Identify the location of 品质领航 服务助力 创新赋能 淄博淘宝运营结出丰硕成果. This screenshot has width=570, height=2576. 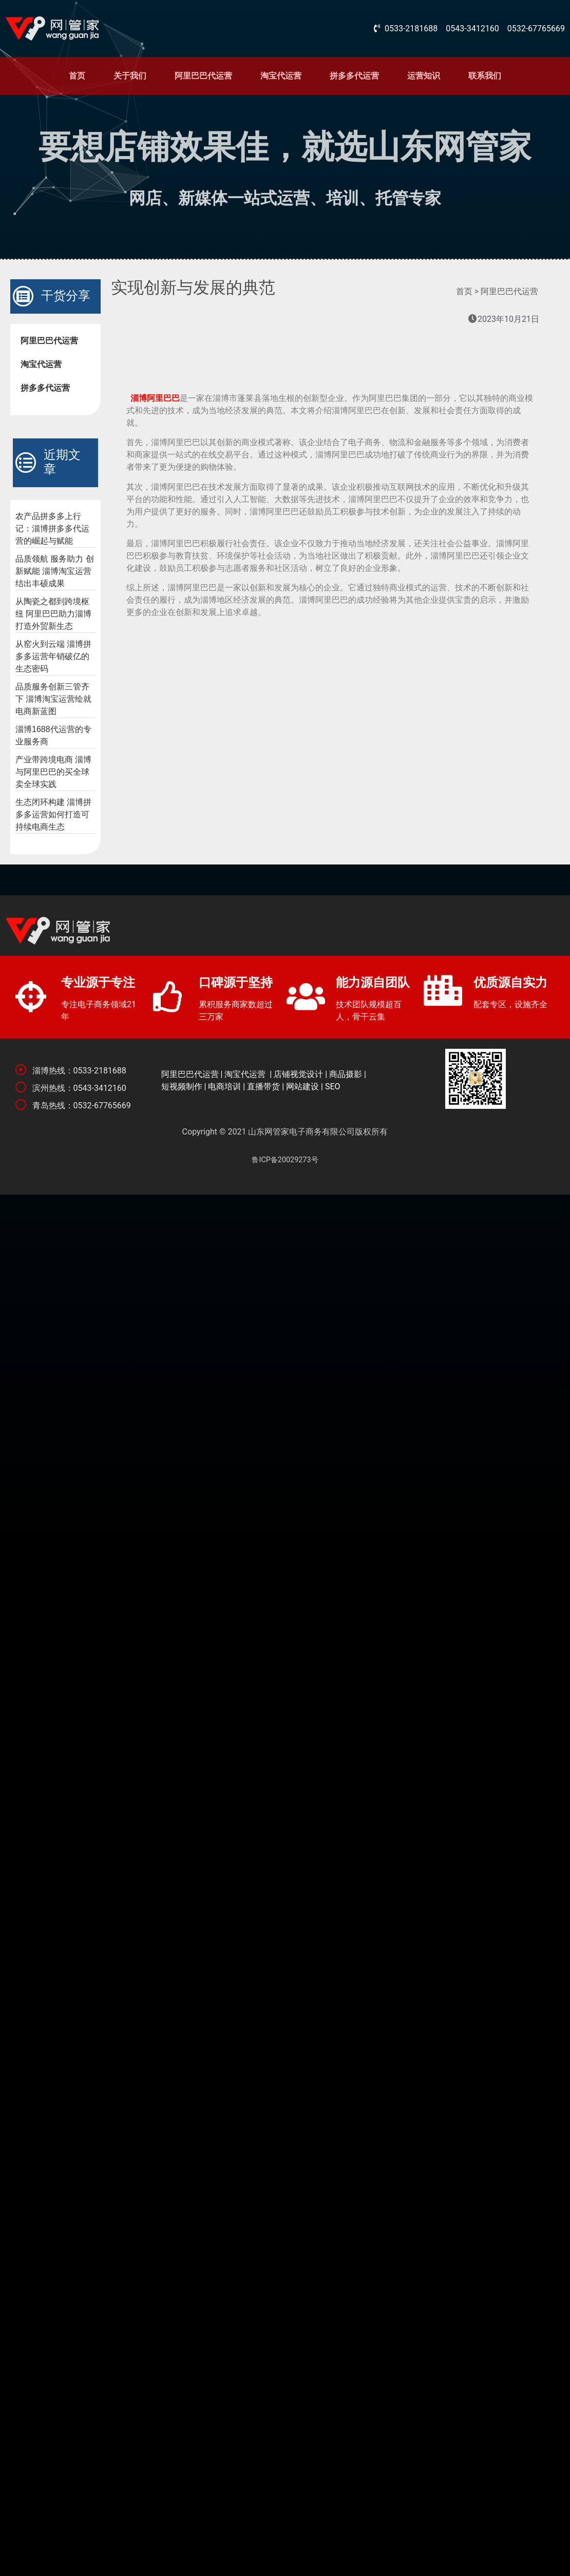
(54, 571).